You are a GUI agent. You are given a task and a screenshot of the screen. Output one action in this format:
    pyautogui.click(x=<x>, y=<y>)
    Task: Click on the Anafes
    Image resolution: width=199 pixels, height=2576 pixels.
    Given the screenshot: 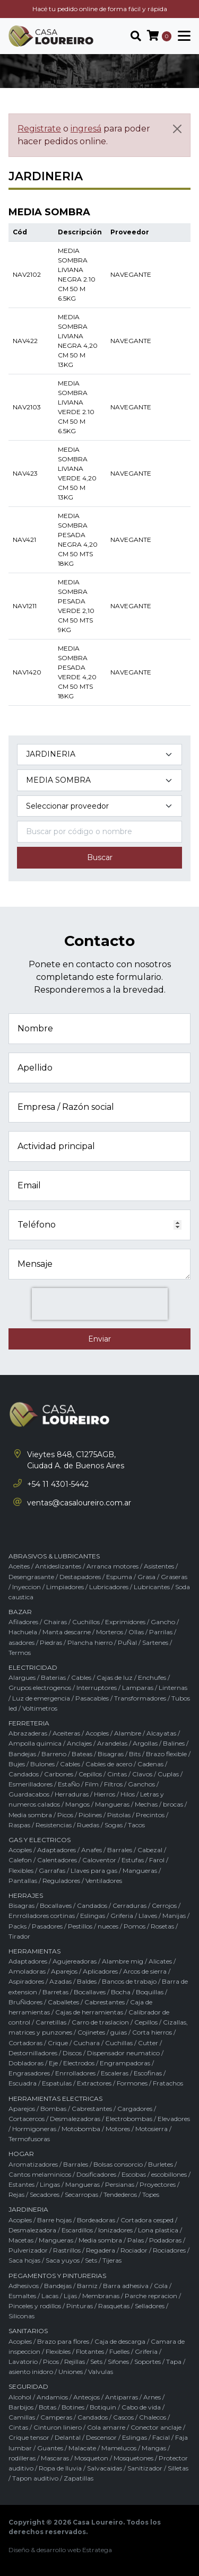 What is the action you would take?
    pyautogui.click(x=91, y=1850)
    